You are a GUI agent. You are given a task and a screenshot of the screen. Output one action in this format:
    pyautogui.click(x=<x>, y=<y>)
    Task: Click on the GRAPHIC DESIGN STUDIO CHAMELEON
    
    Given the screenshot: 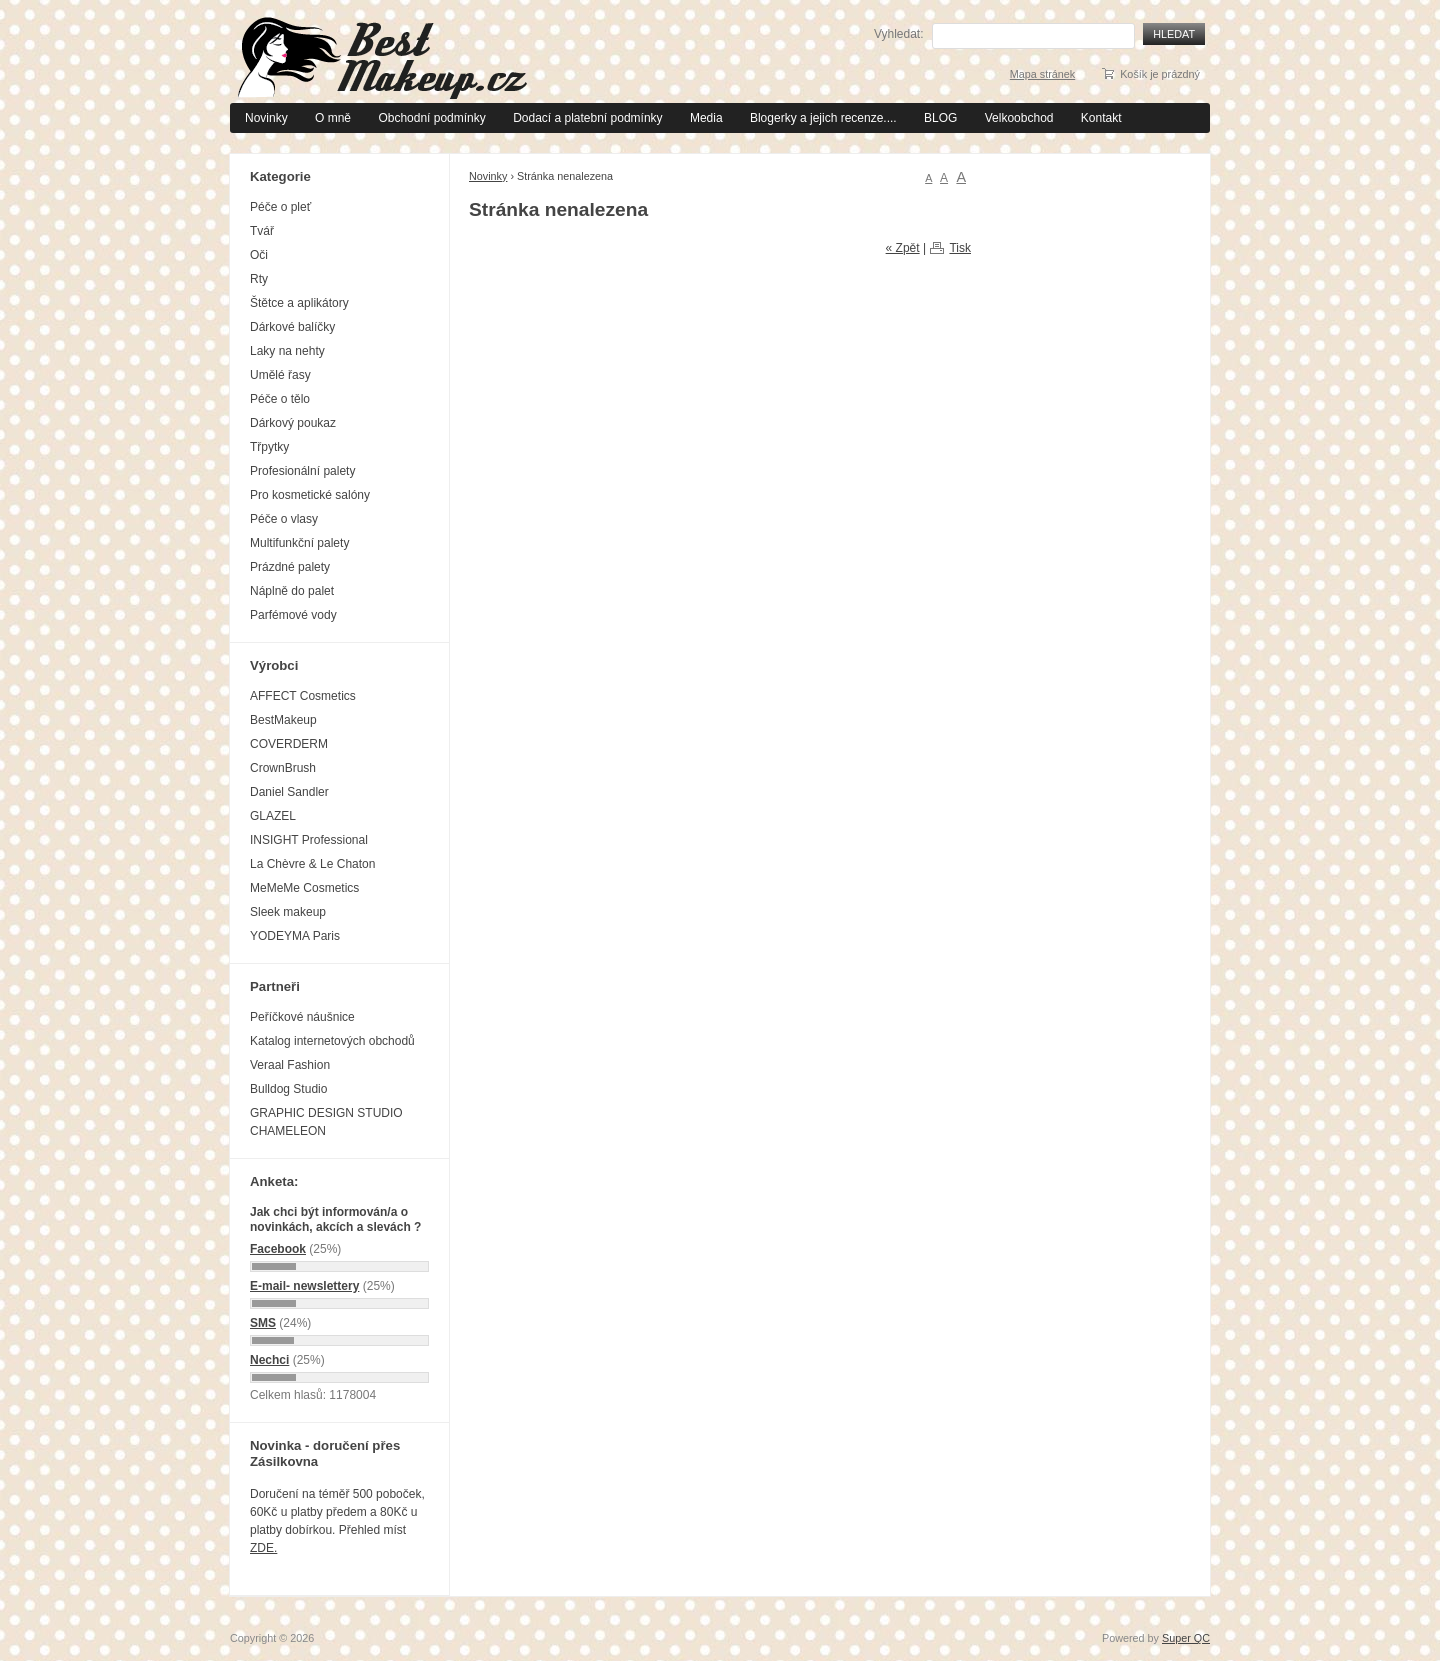 What is the action you would take?
    pyautogui.click(x=326, y=1122)
    